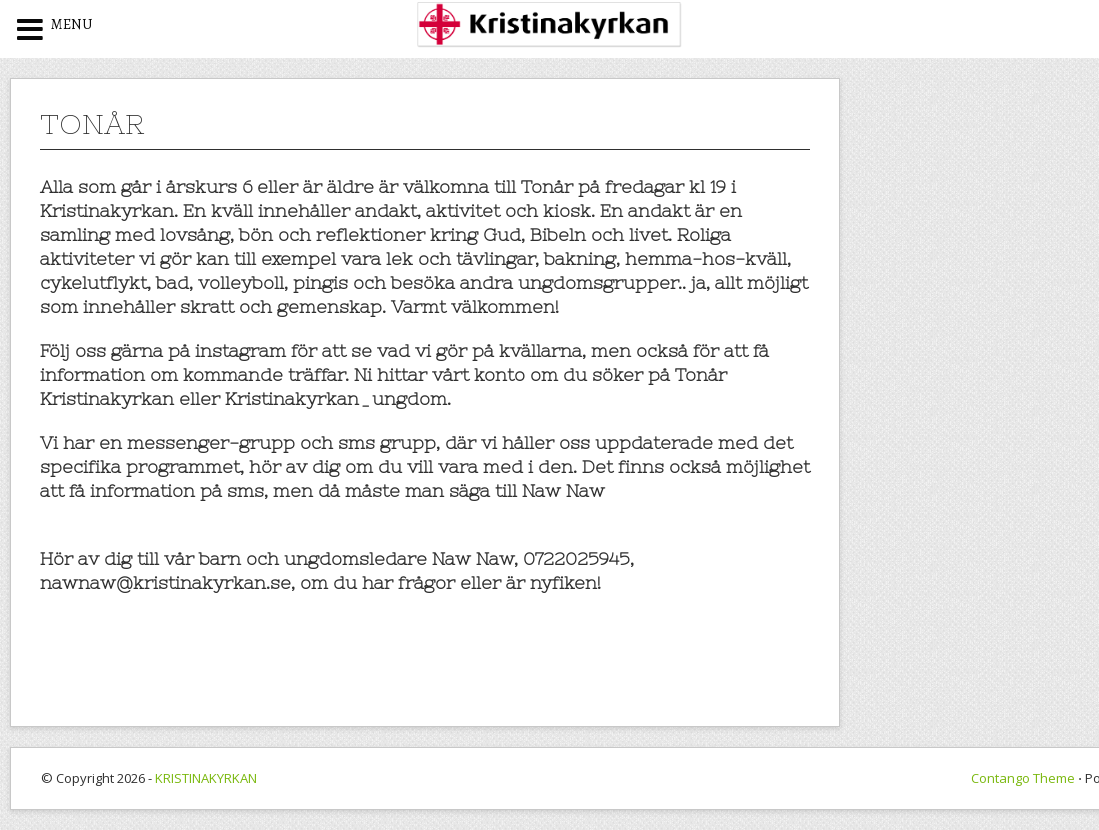 Image resolution: width=1099 pixels, height=830 pixels. I want to click on Contango Theme, so click(1023, 778).